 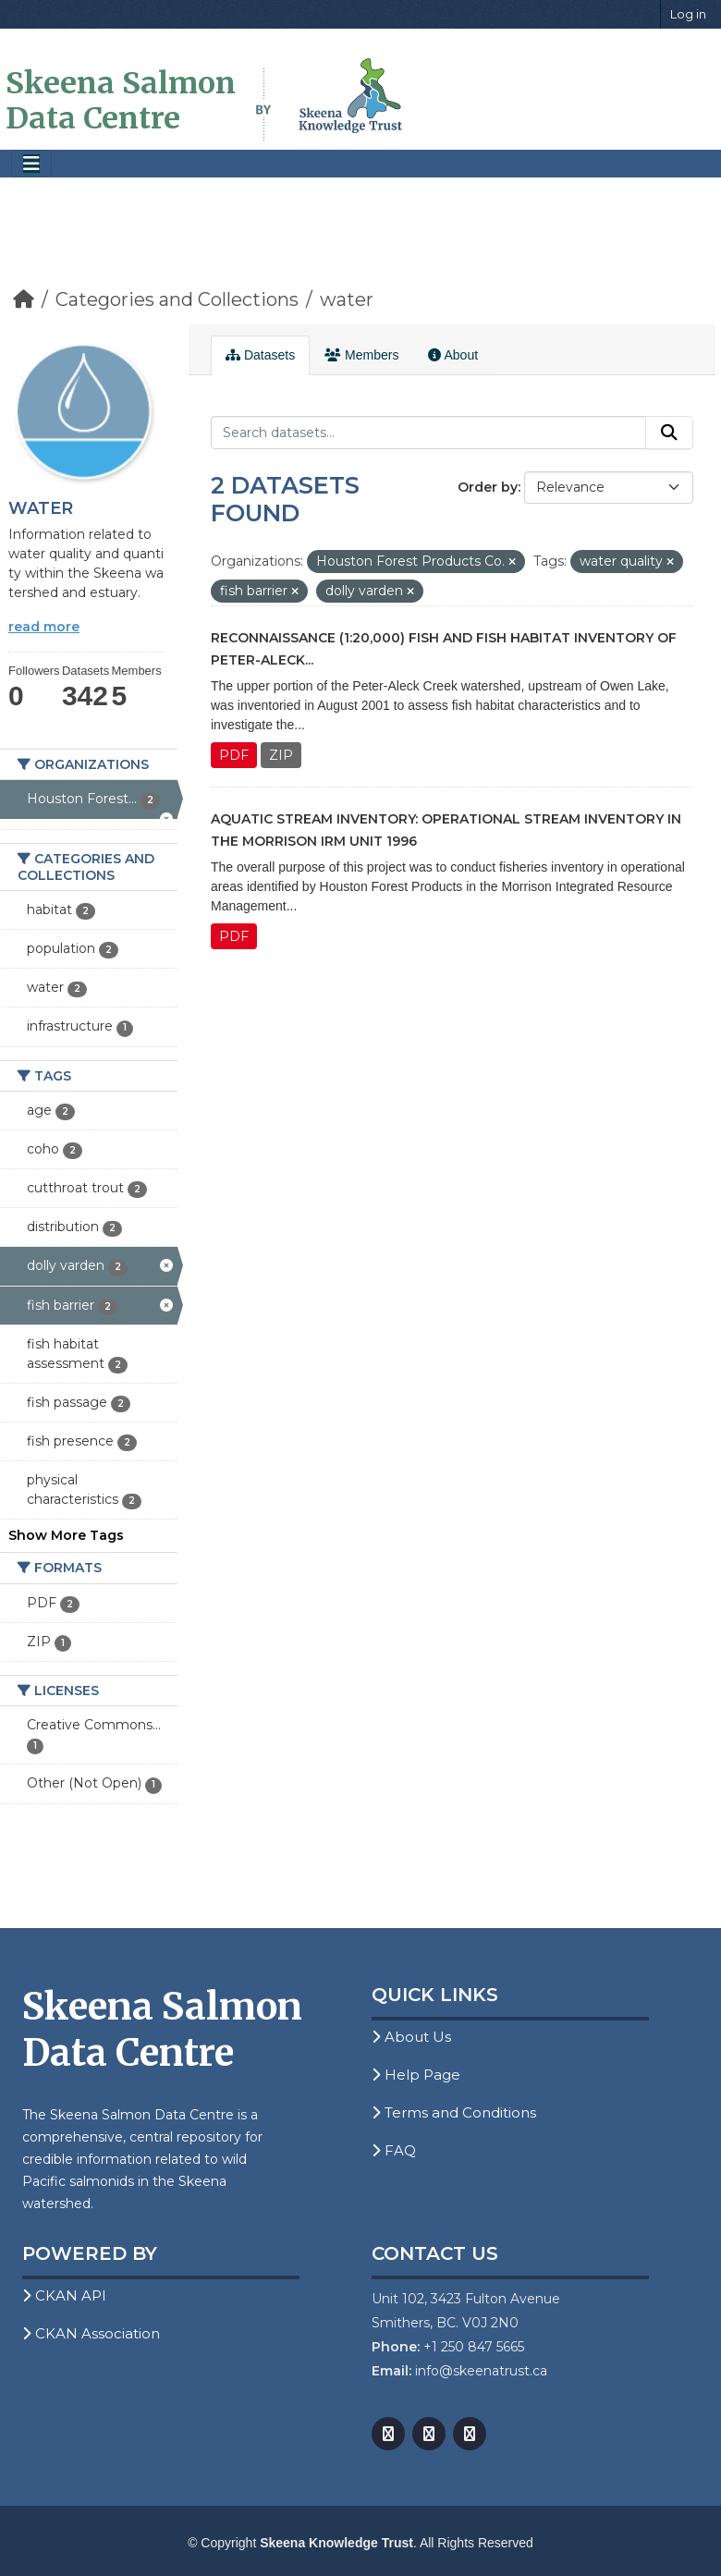 What do you see at coordinates (64, 2295) in the screenshot?
I see `CKAN API` at bounding box center [64, 2295].